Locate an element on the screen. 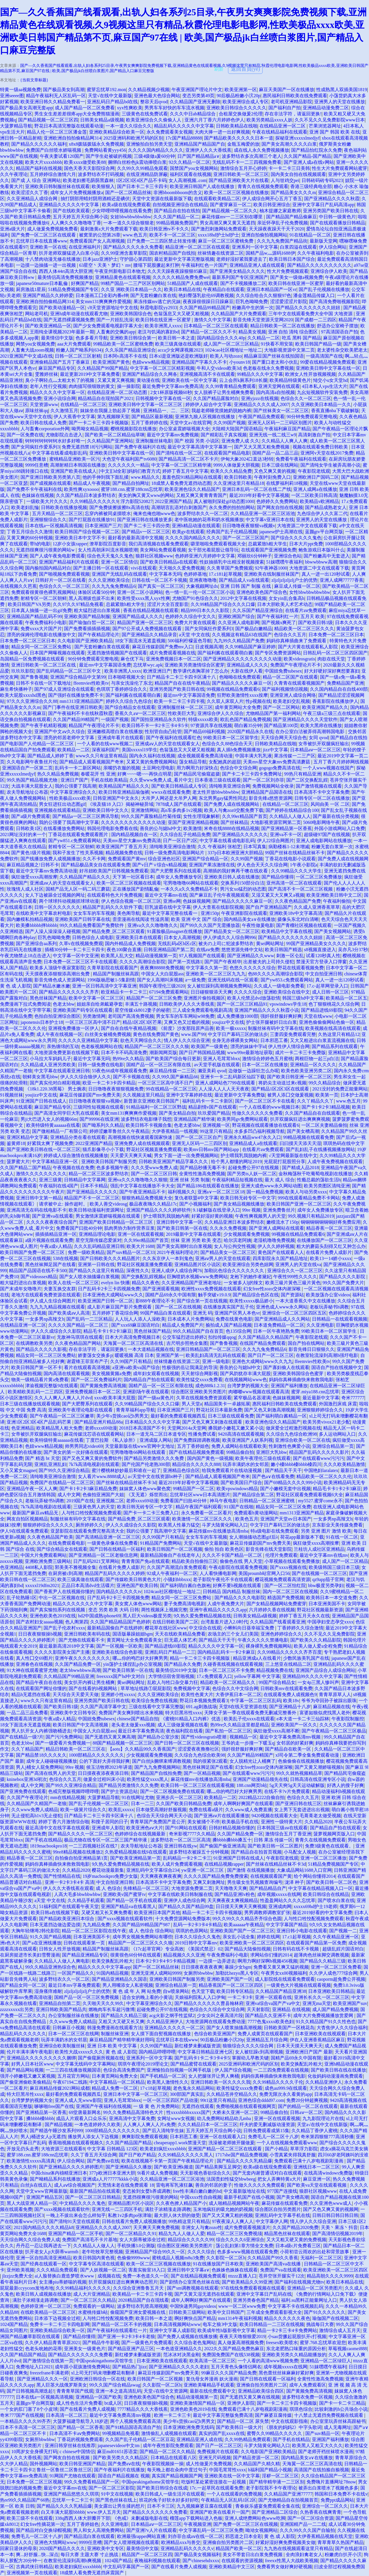 The width and height of the screenshot is (369, 2576). 亚洲国产无线乱码在线观看 is located at coordinates (119, 574).